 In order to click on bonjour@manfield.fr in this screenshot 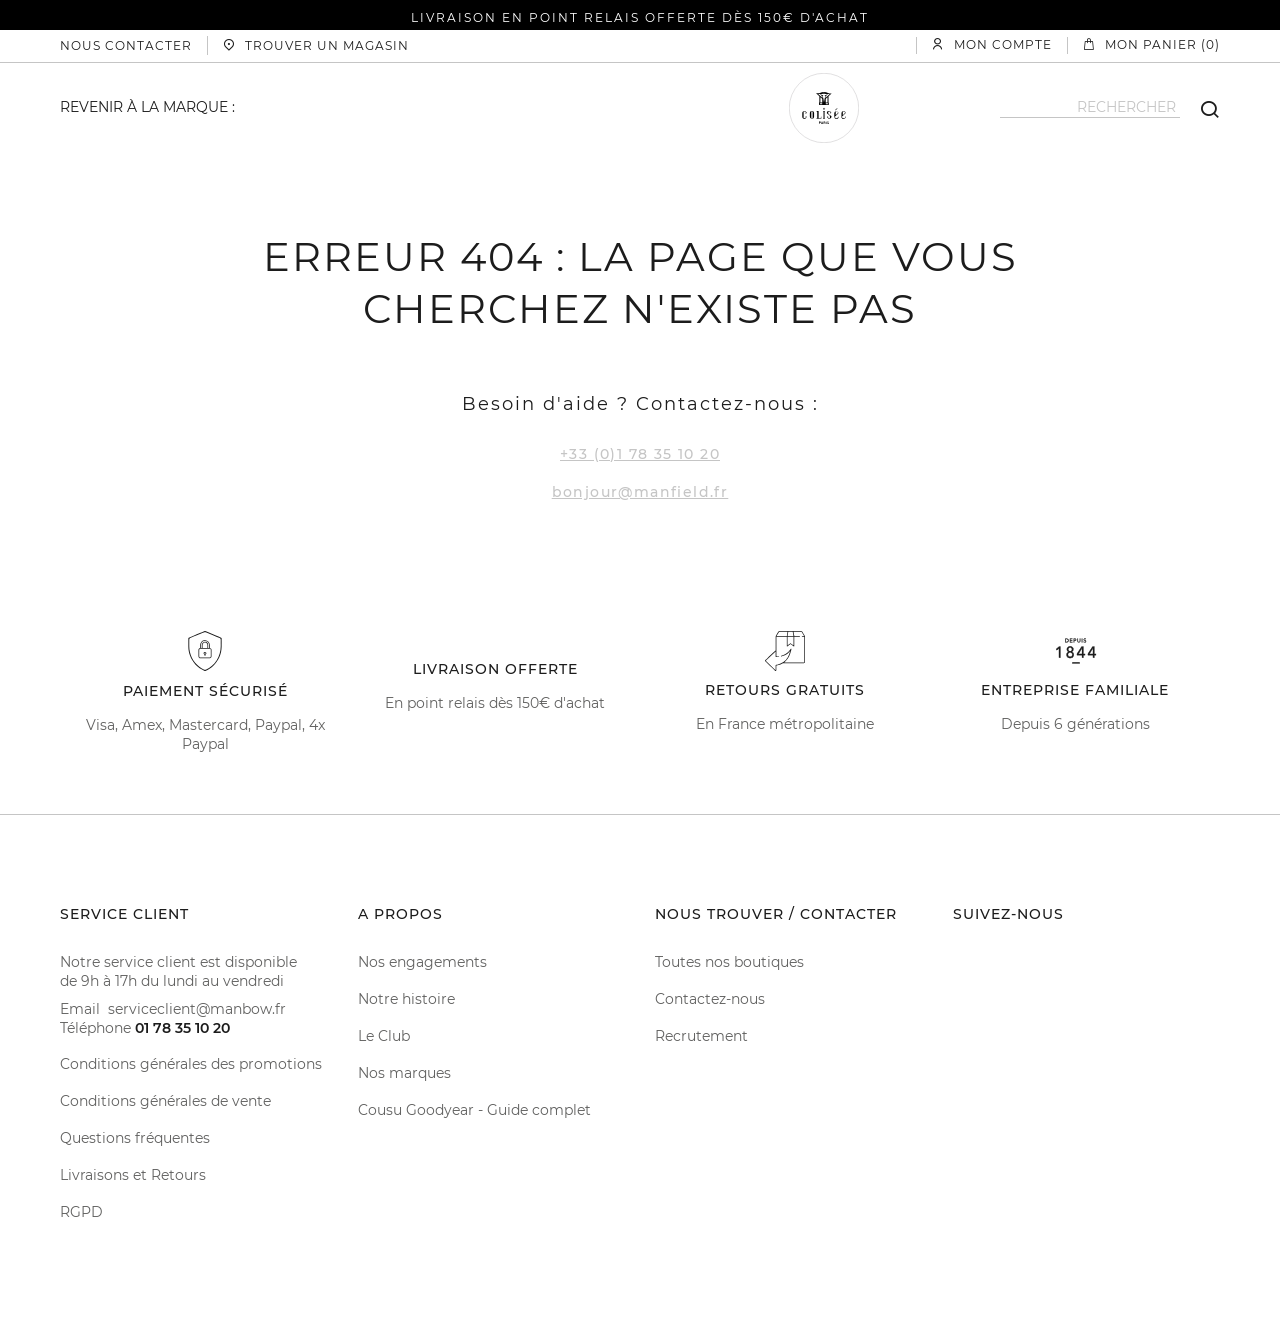, I will do `click(640, 492)`.